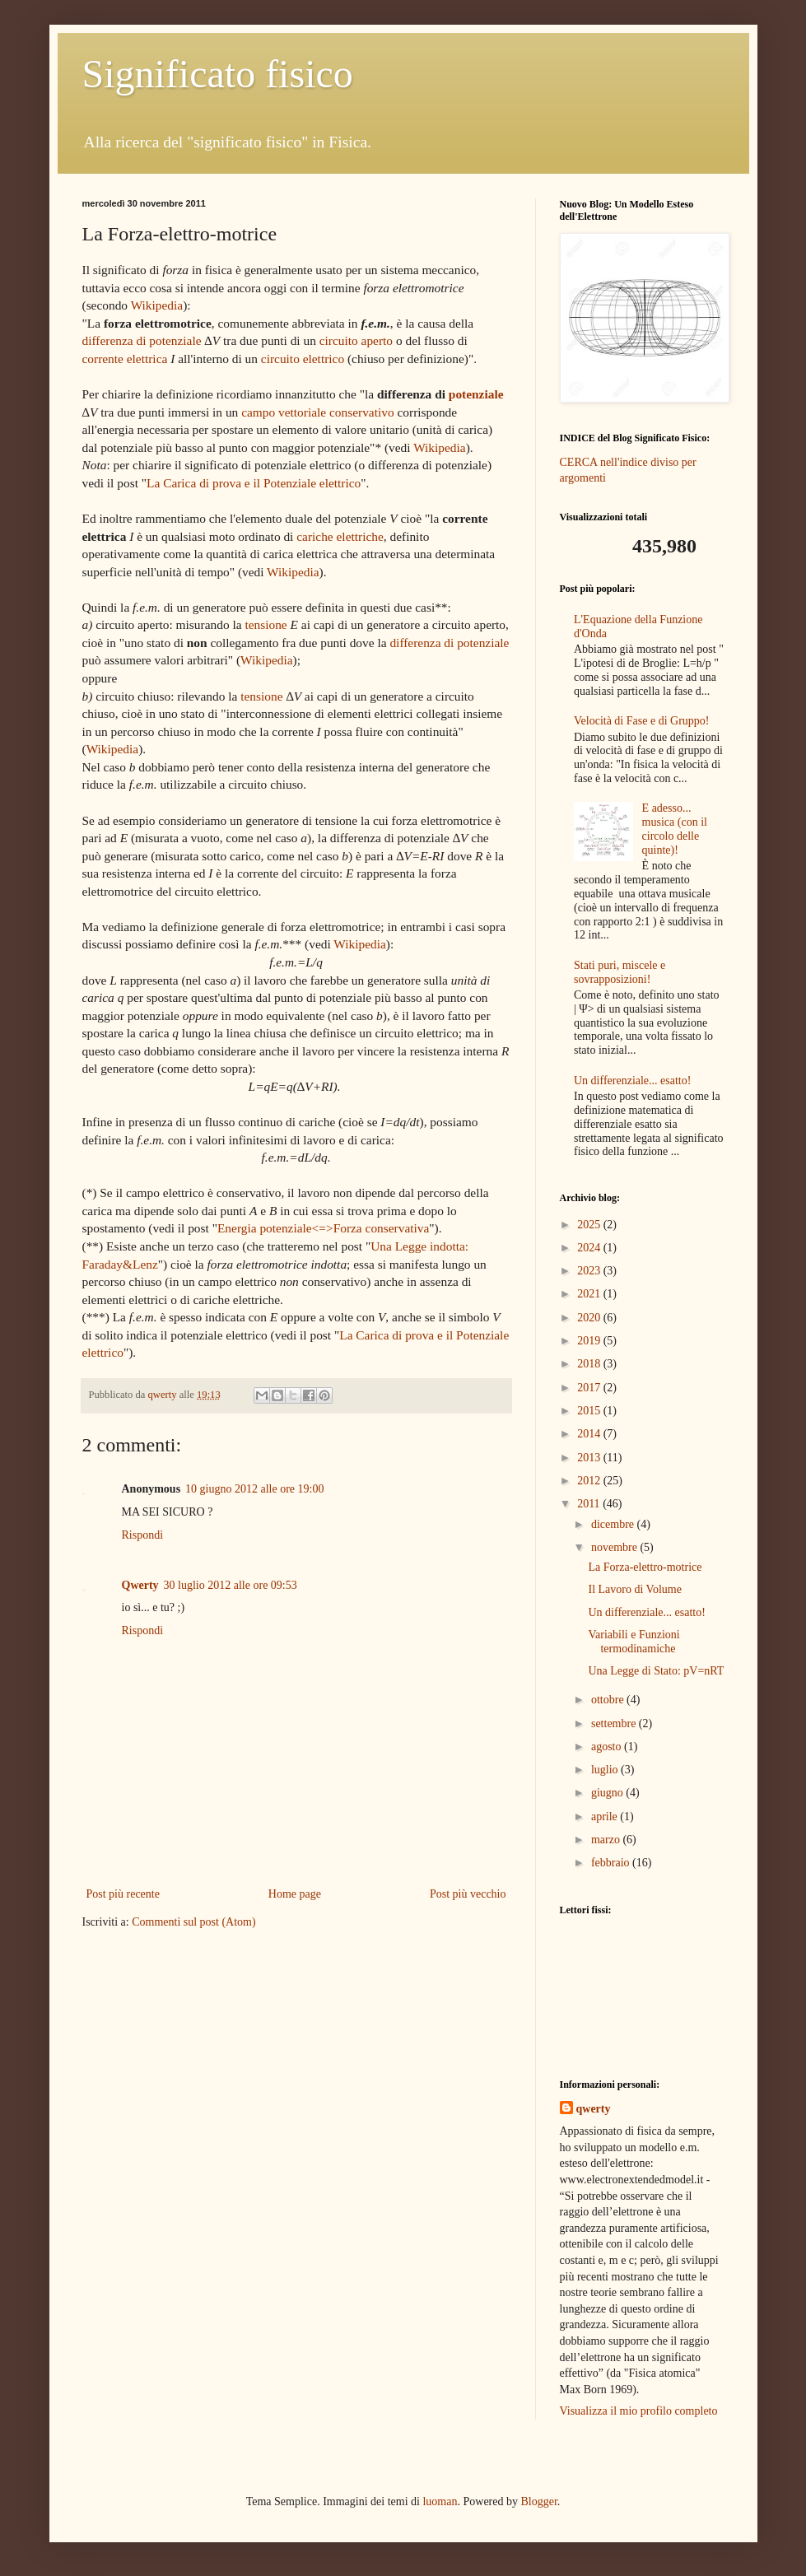  I want to click on potenziale, so click(476, 394).